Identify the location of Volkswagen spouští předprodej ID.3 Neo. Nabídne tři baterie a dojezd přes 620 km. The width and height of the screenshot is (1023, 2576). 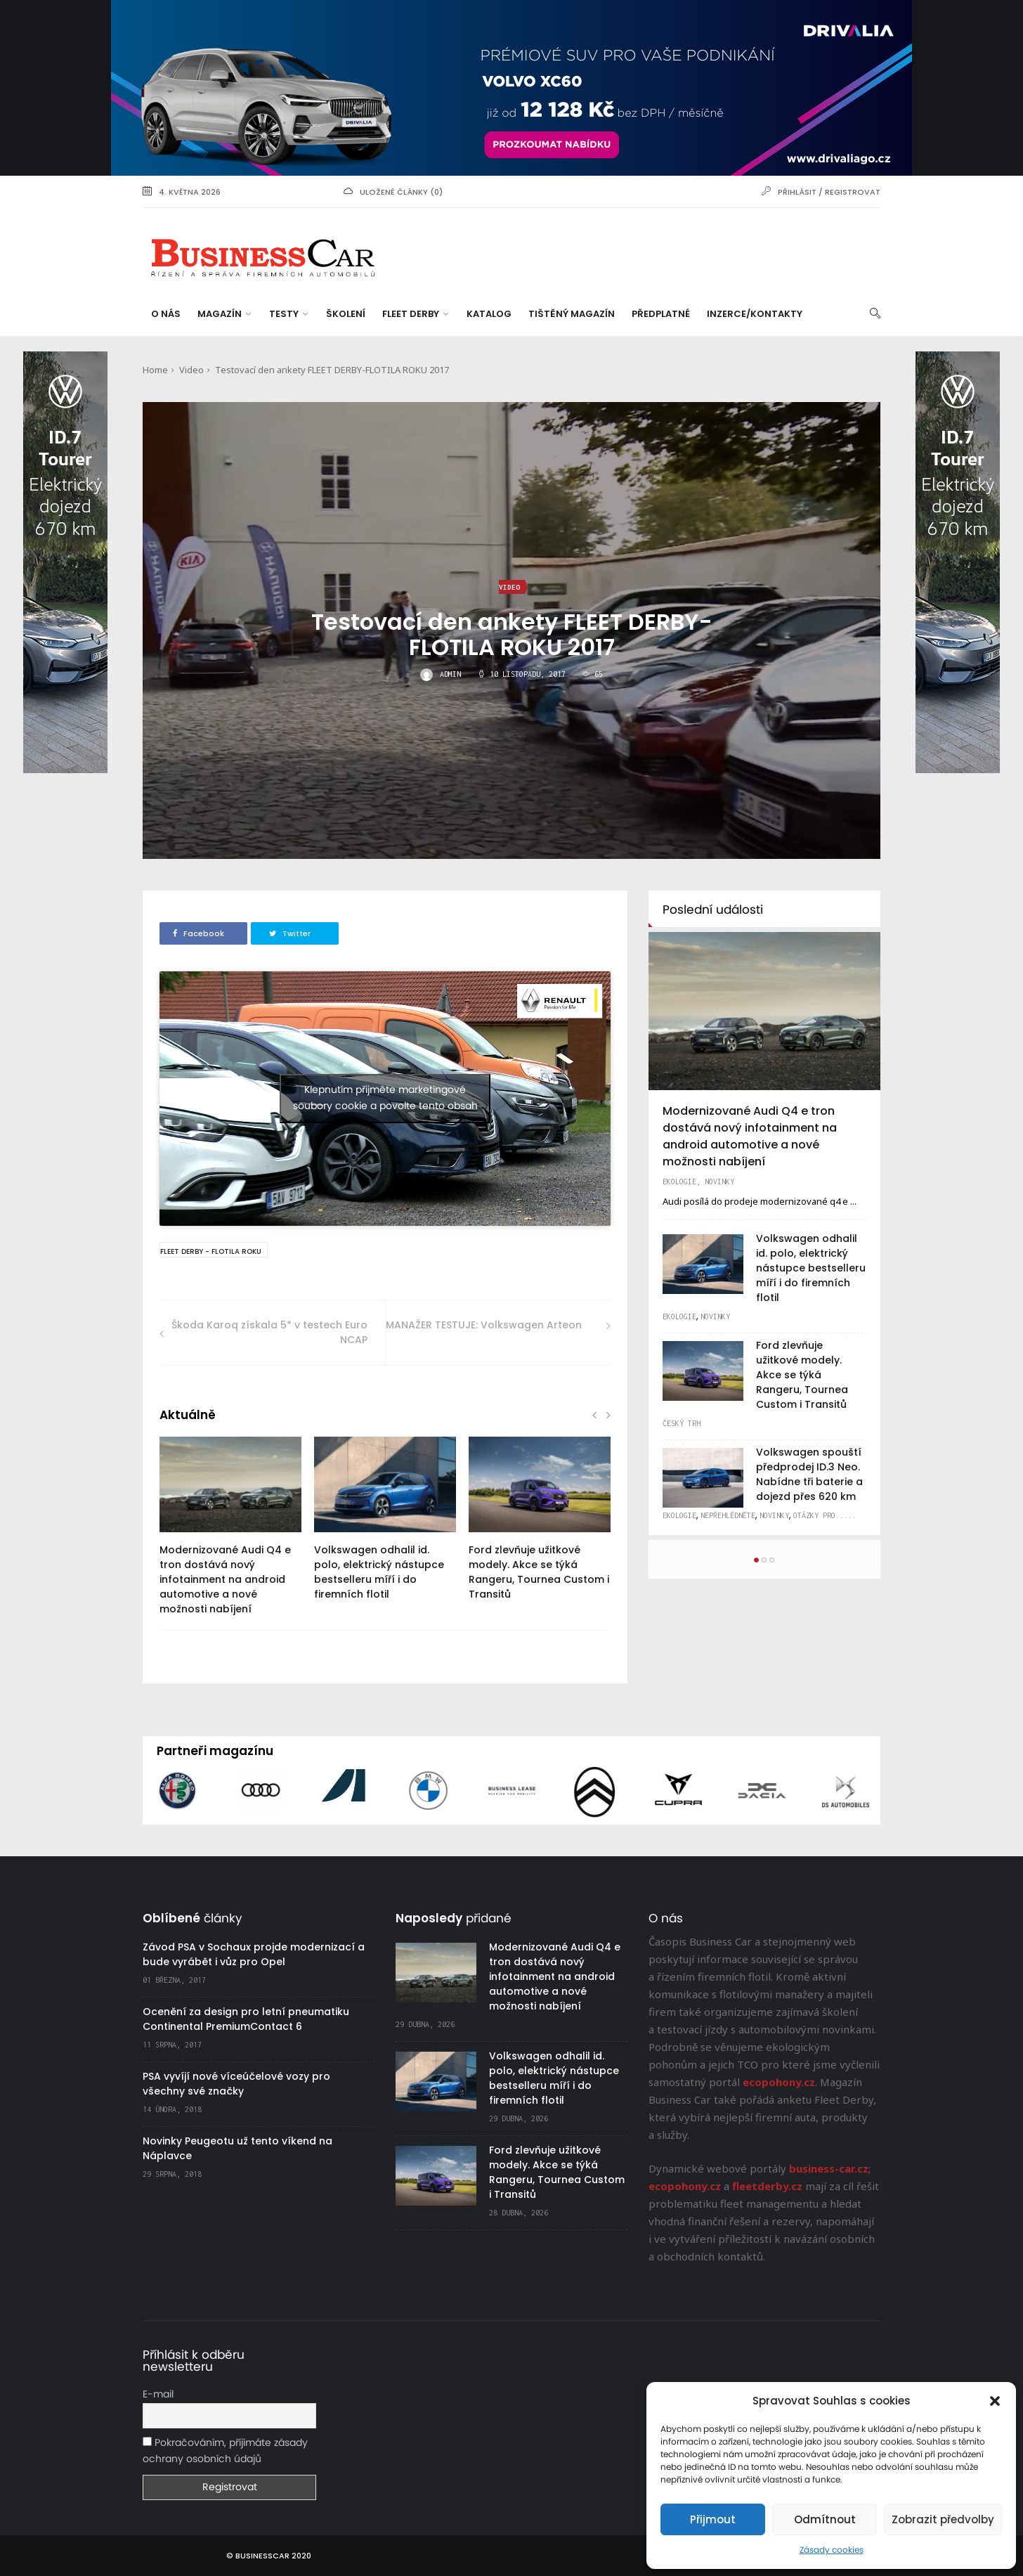
(809, 1474).